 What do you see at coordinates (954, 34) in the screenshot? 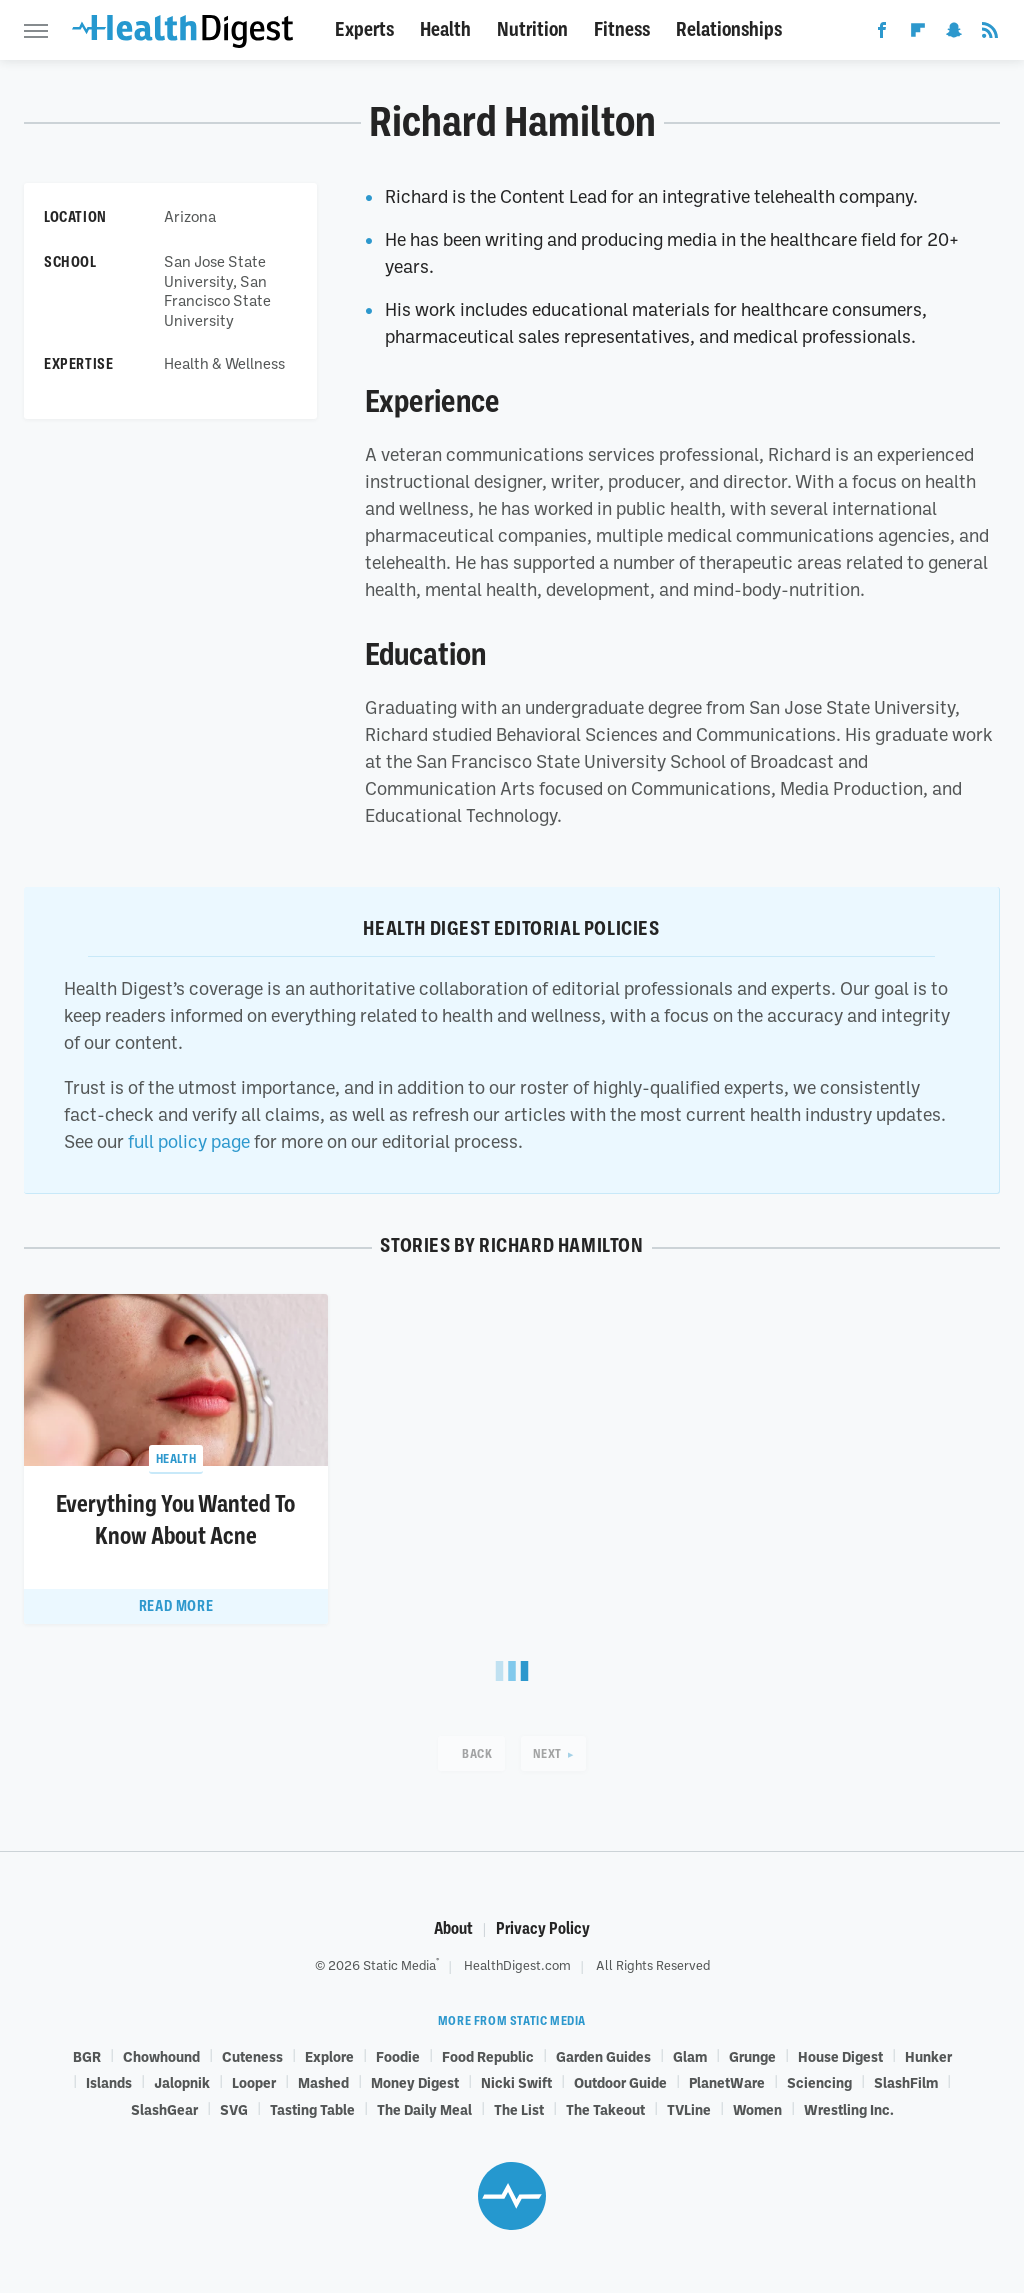
I see `[Snapchat]` at bounding box center [954, 34].